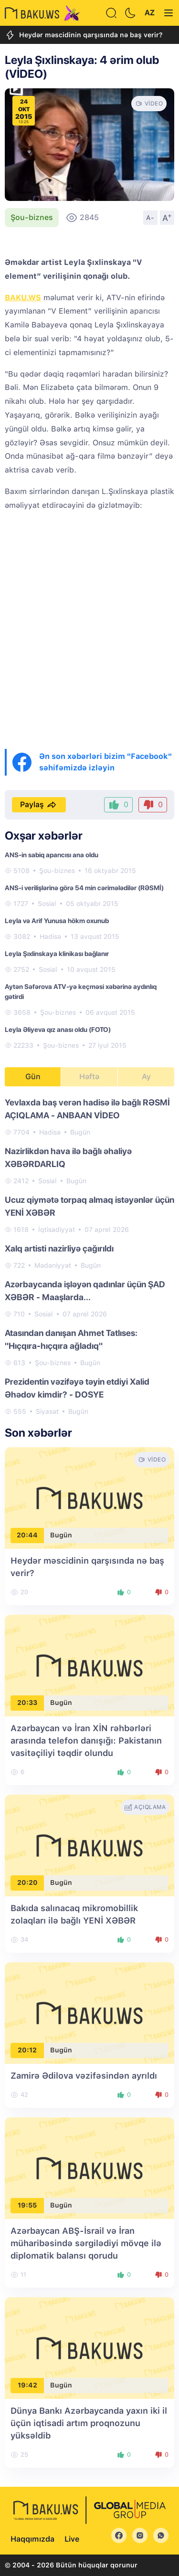  What do you see at coordinates (86, 1740) in the screenshot?
I see `Azərbaycan və İran XİN rəhbərləri arasında telefon danışığı: Pakistanın vasitəçiliyi təqdir olundu` at bounding box center [86, 1740].